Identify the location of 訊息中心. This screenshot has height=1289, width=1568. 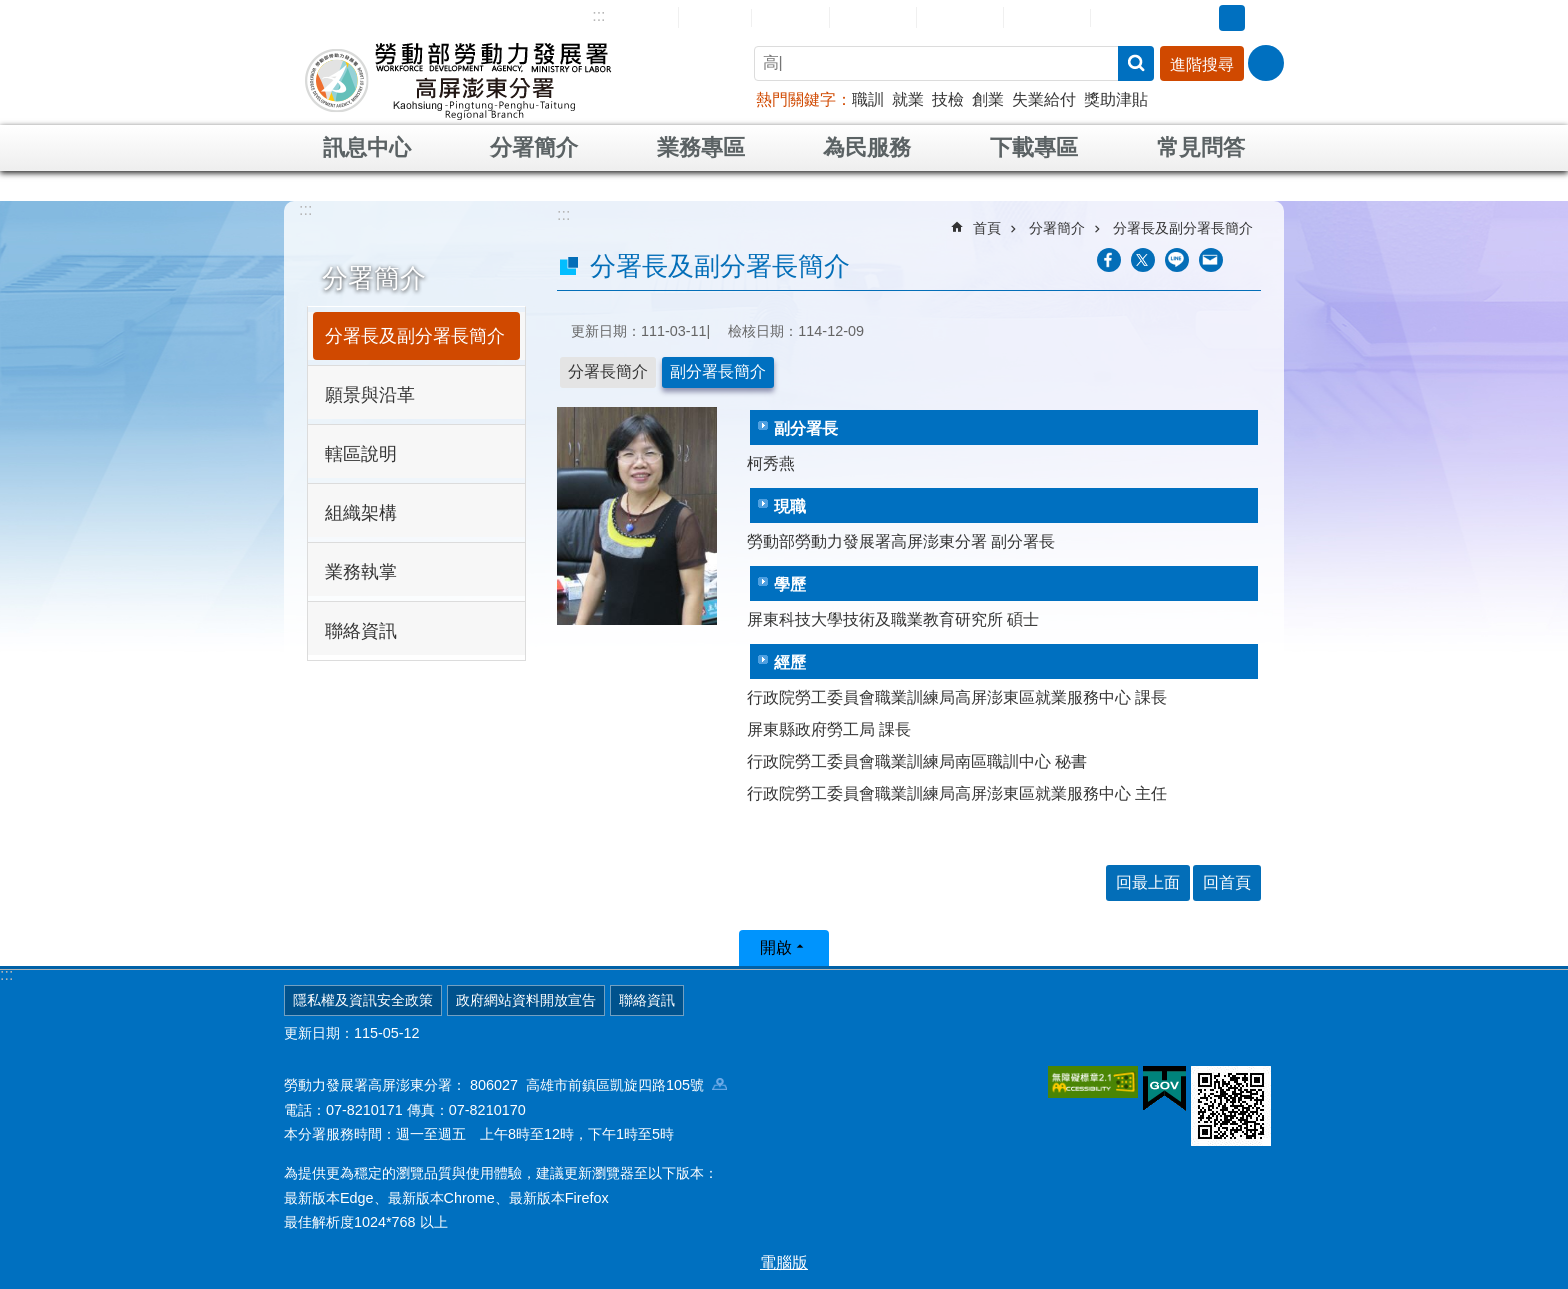
(367, 147).